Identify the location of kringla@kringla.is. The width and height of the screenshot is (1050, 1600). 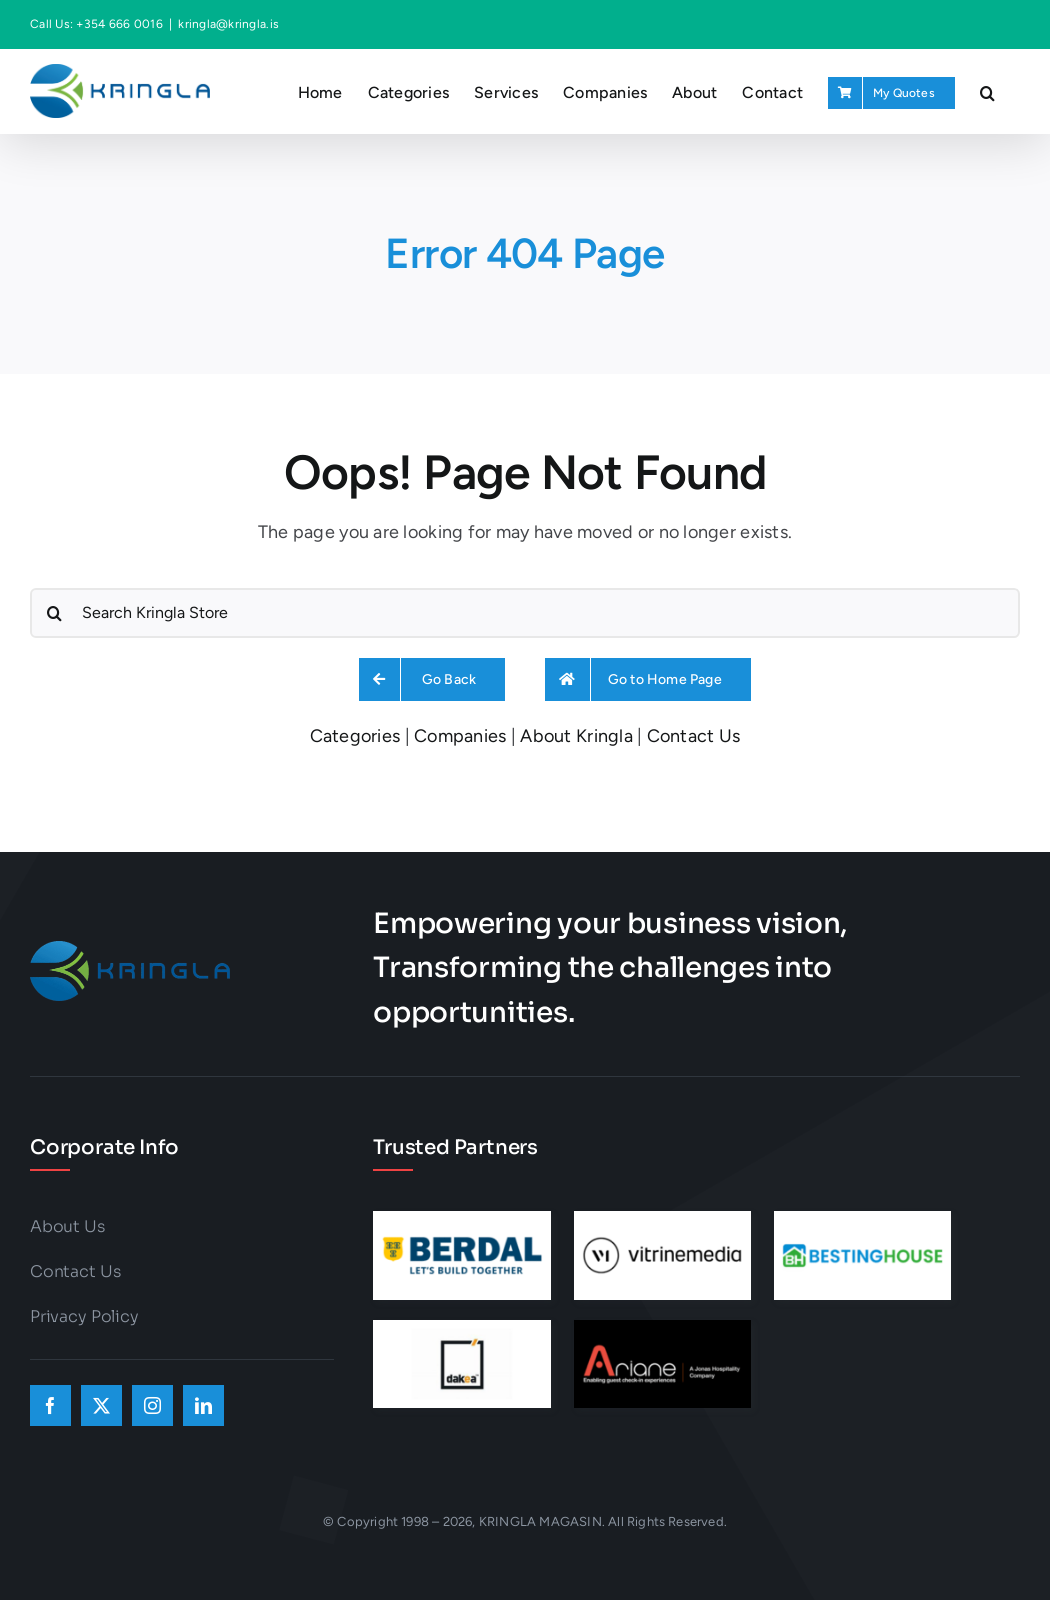
(228, 24).